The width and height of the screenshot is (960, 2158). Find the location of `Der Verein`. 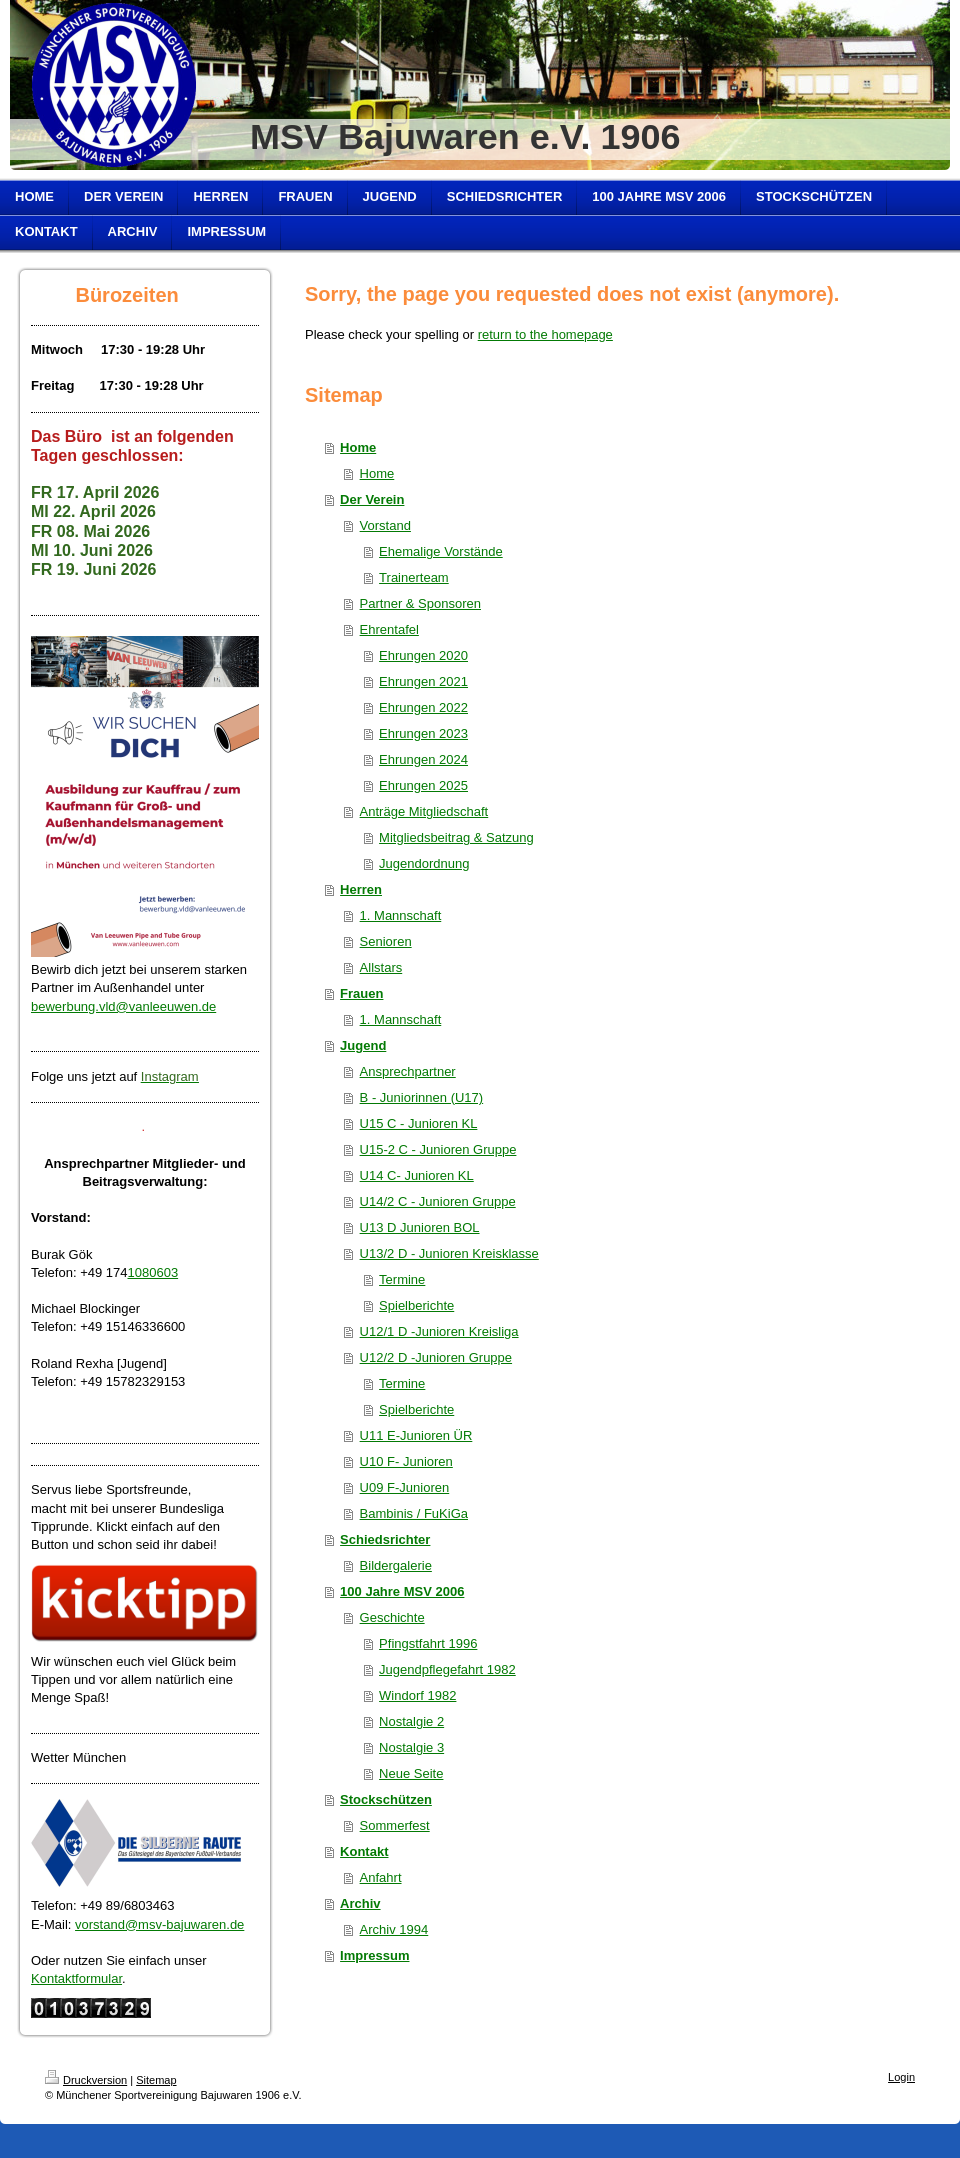

Der Verein is located at coordinates (372, 499).